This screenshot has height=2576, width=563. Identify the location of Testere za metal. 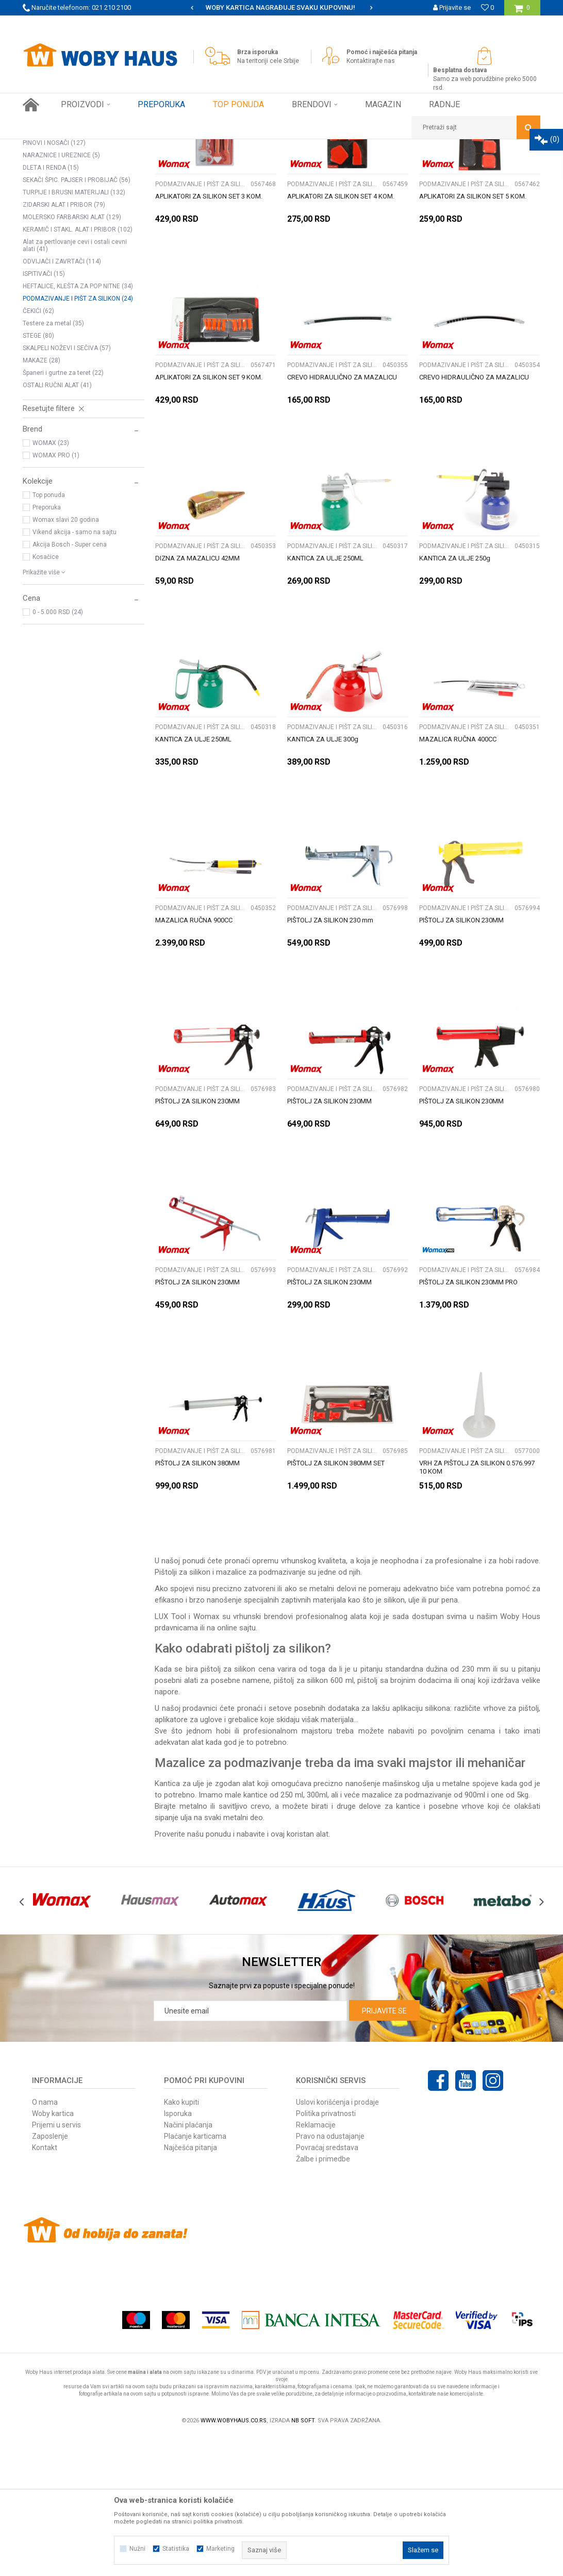
(53, 462).